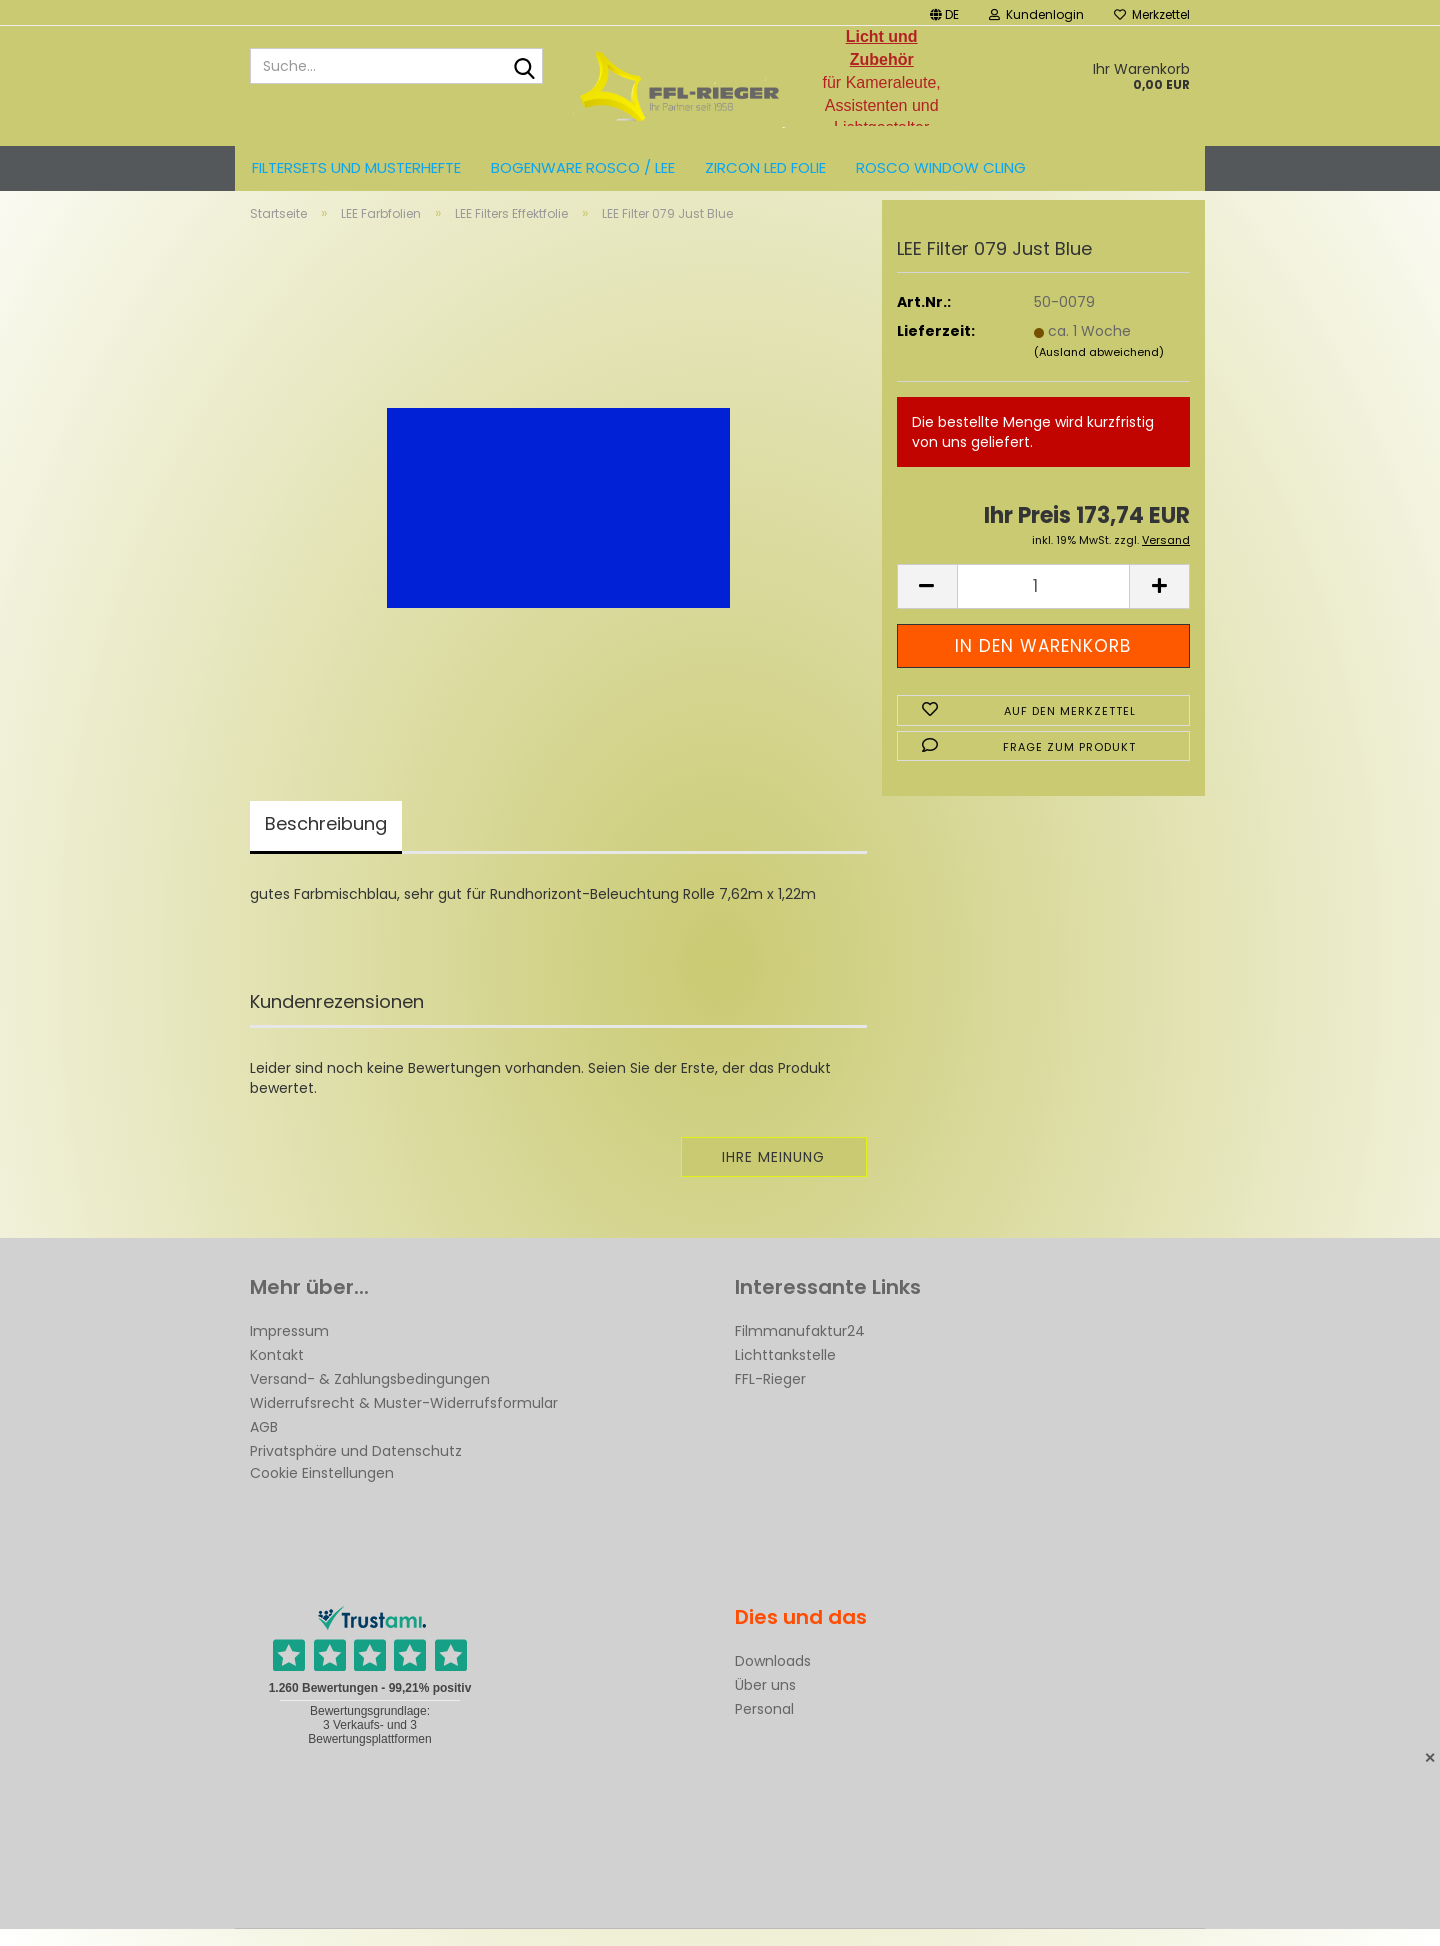 The height and width of the screenshot is (1946, 1440). I want to click on (Ausland abweichend), so click(1099, 369).